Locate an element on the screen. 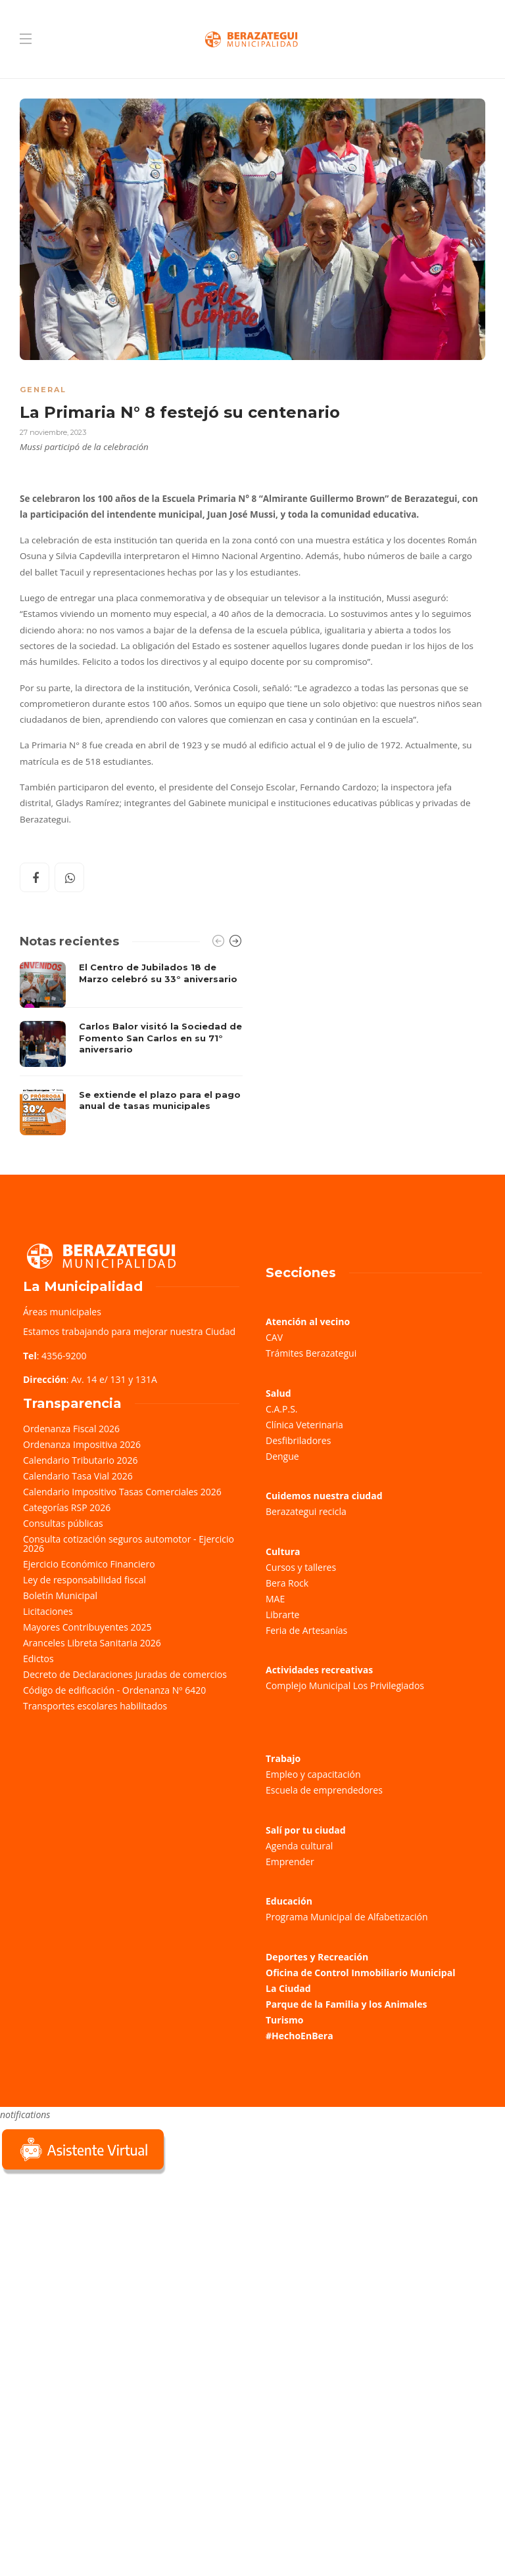  Clínica Veterinaria is located at coordinates (304, 1424).